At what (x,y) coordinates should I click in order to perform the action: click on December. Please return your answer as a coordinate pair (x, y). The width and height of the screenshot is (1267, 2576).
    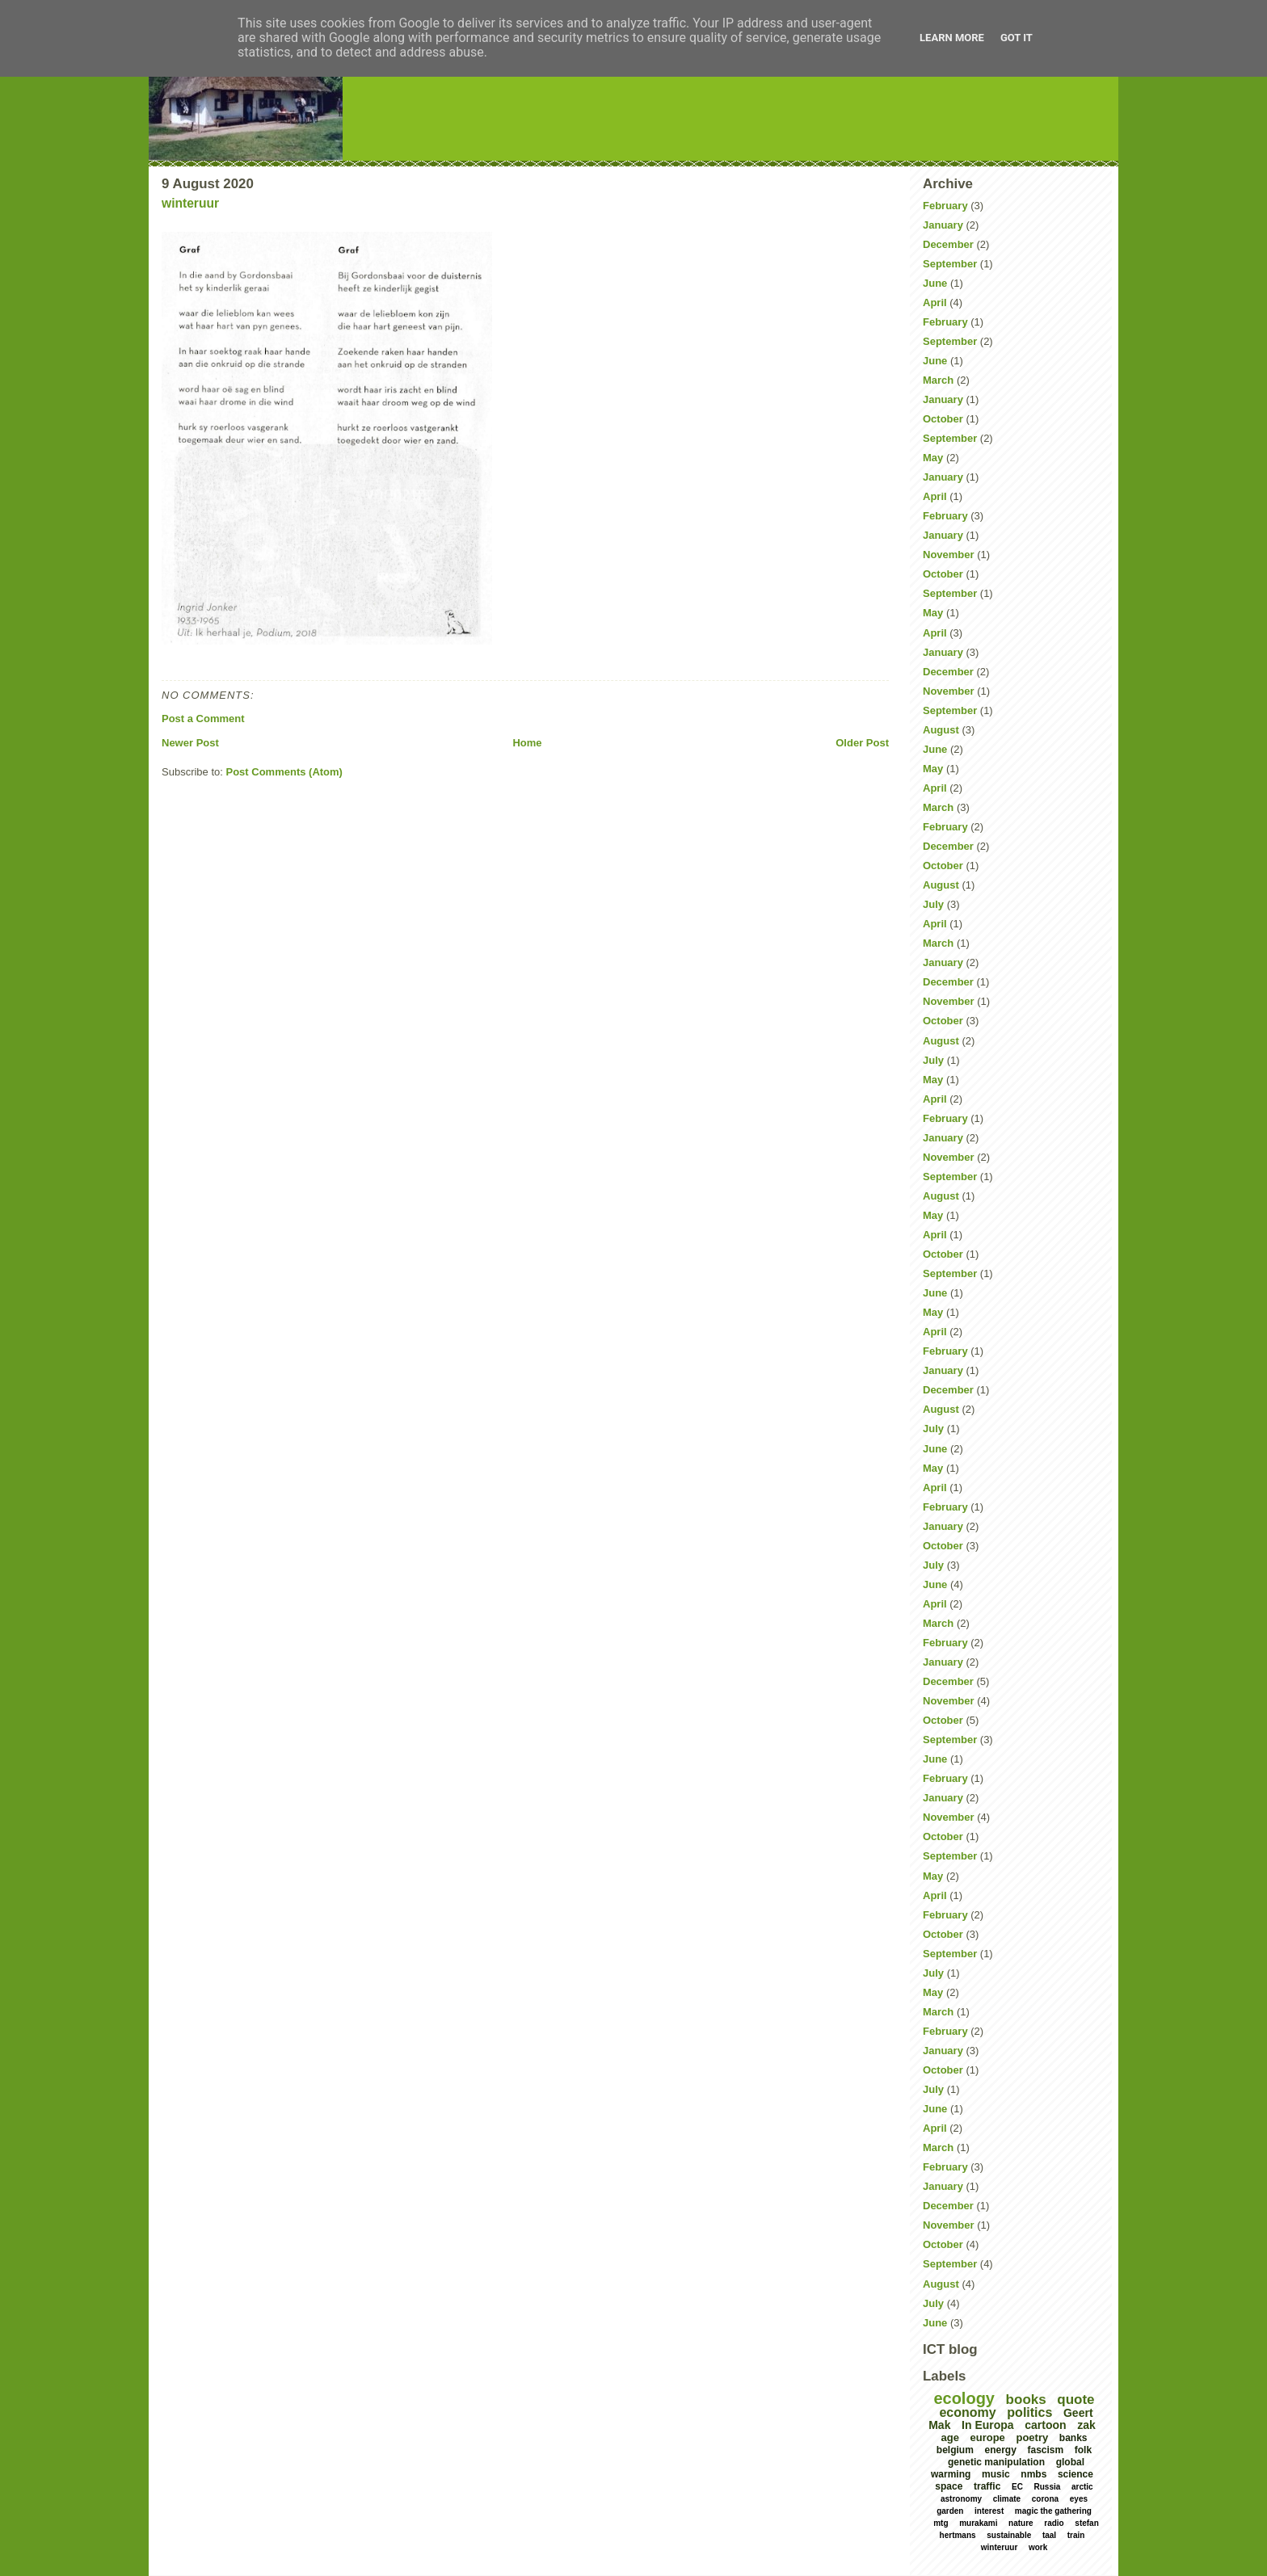
    Looking at the image, I should click on (948, 244).